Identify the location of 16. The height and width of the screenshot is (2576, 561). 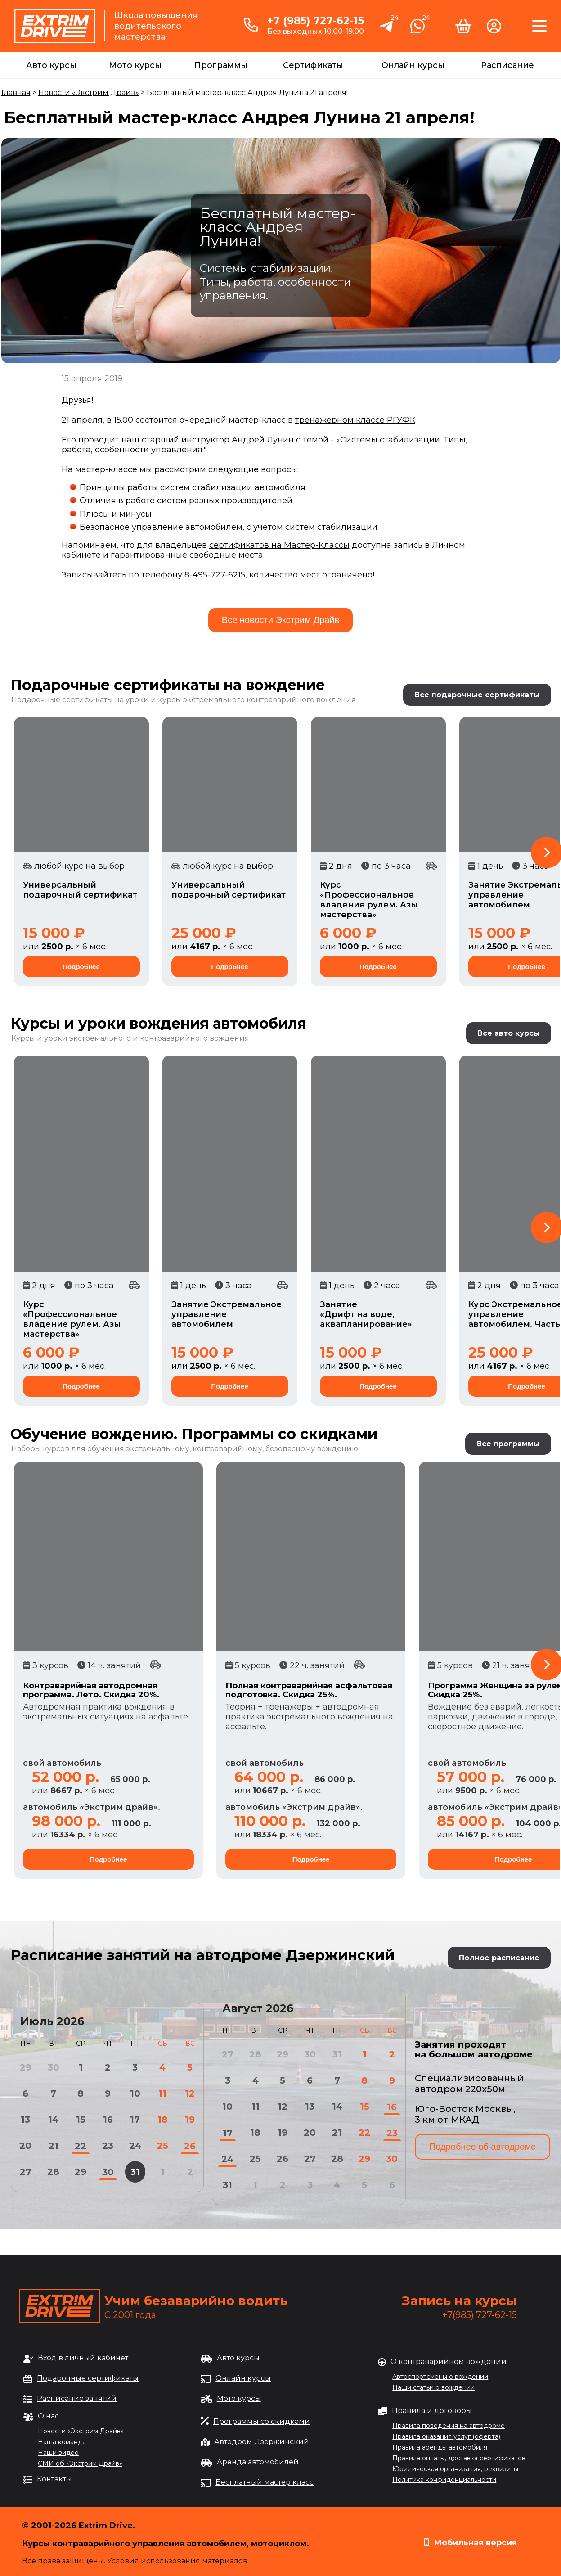
(108, 2119).